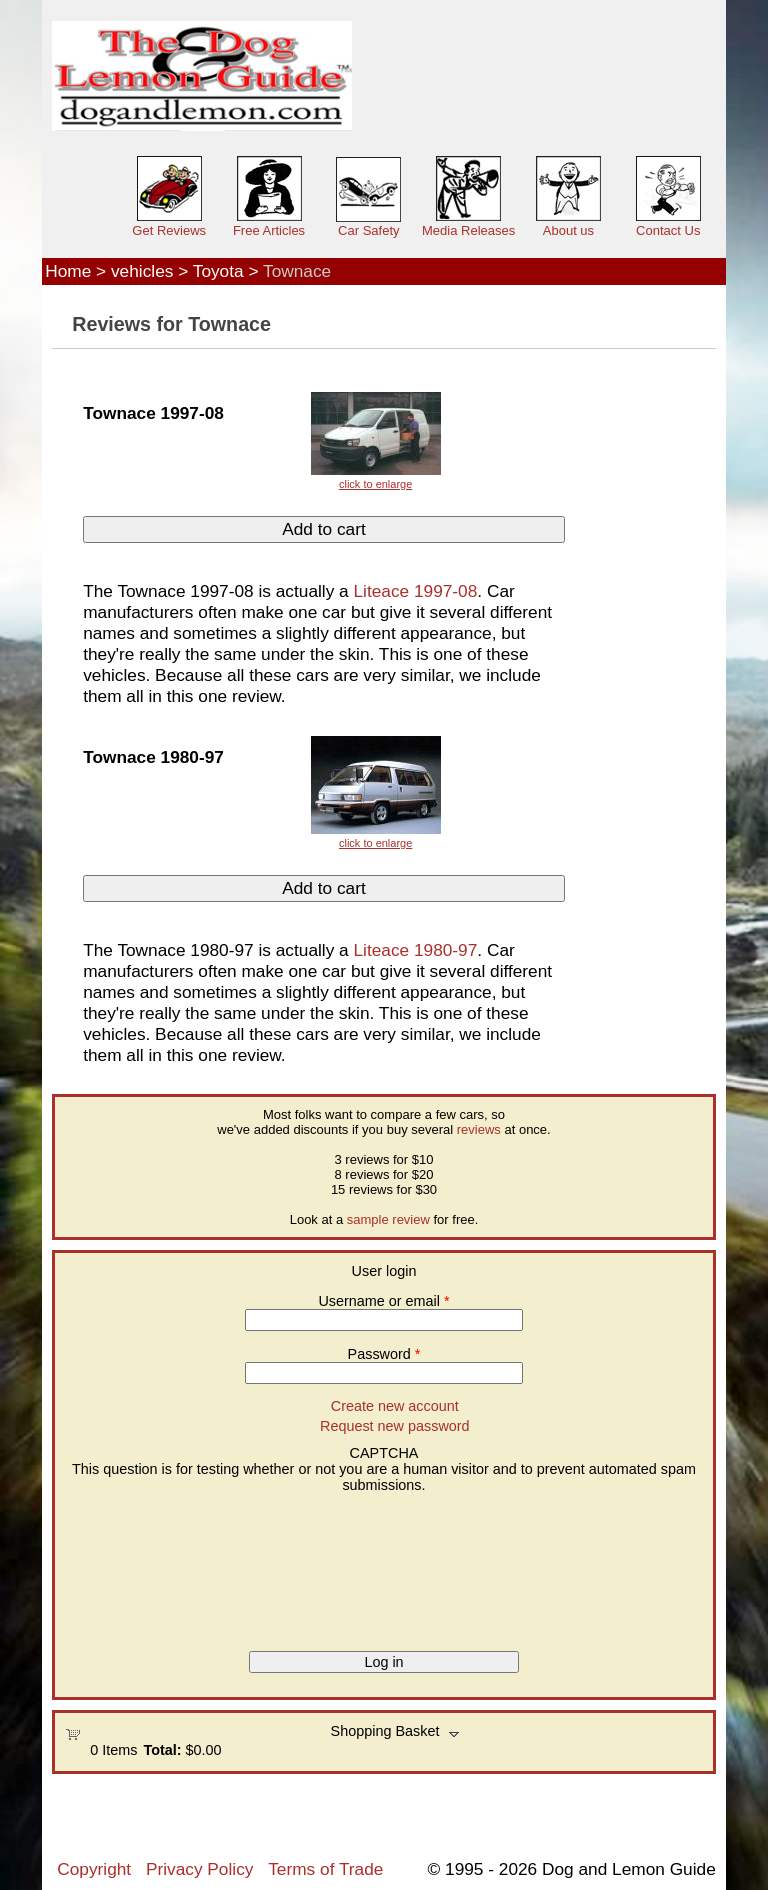 The height and width of the screenshot is (1890, 768). What do you see at coordinates (395, 1406) in the screenshot?
I see `Create new account` at bounding box center [395, 1406].